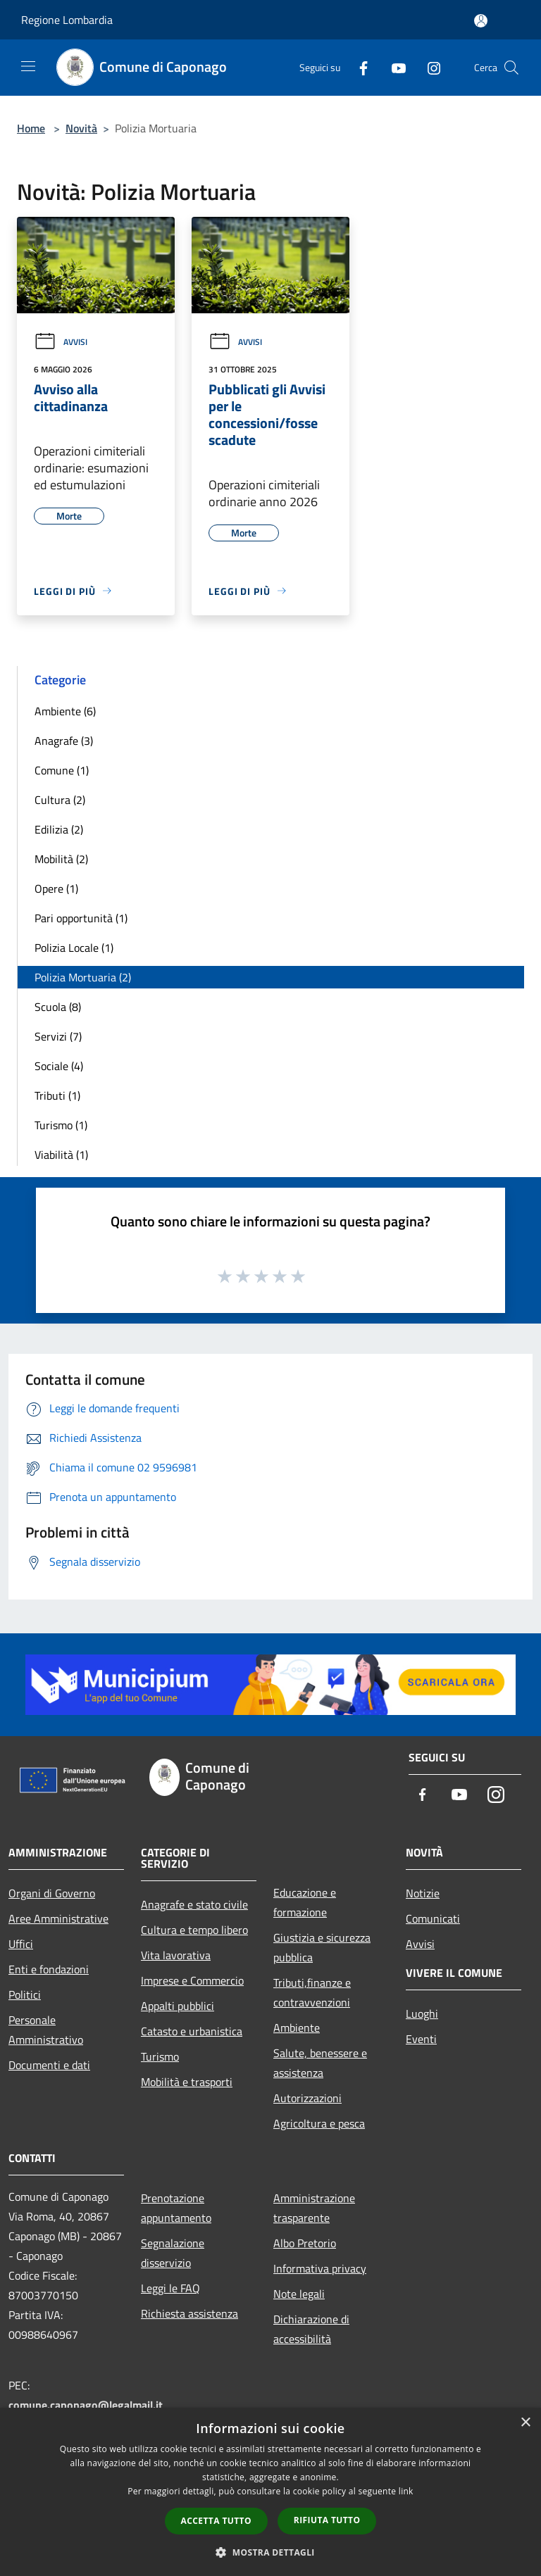  I want to click on Prenotazione appuntamento, so click(176, 2207).